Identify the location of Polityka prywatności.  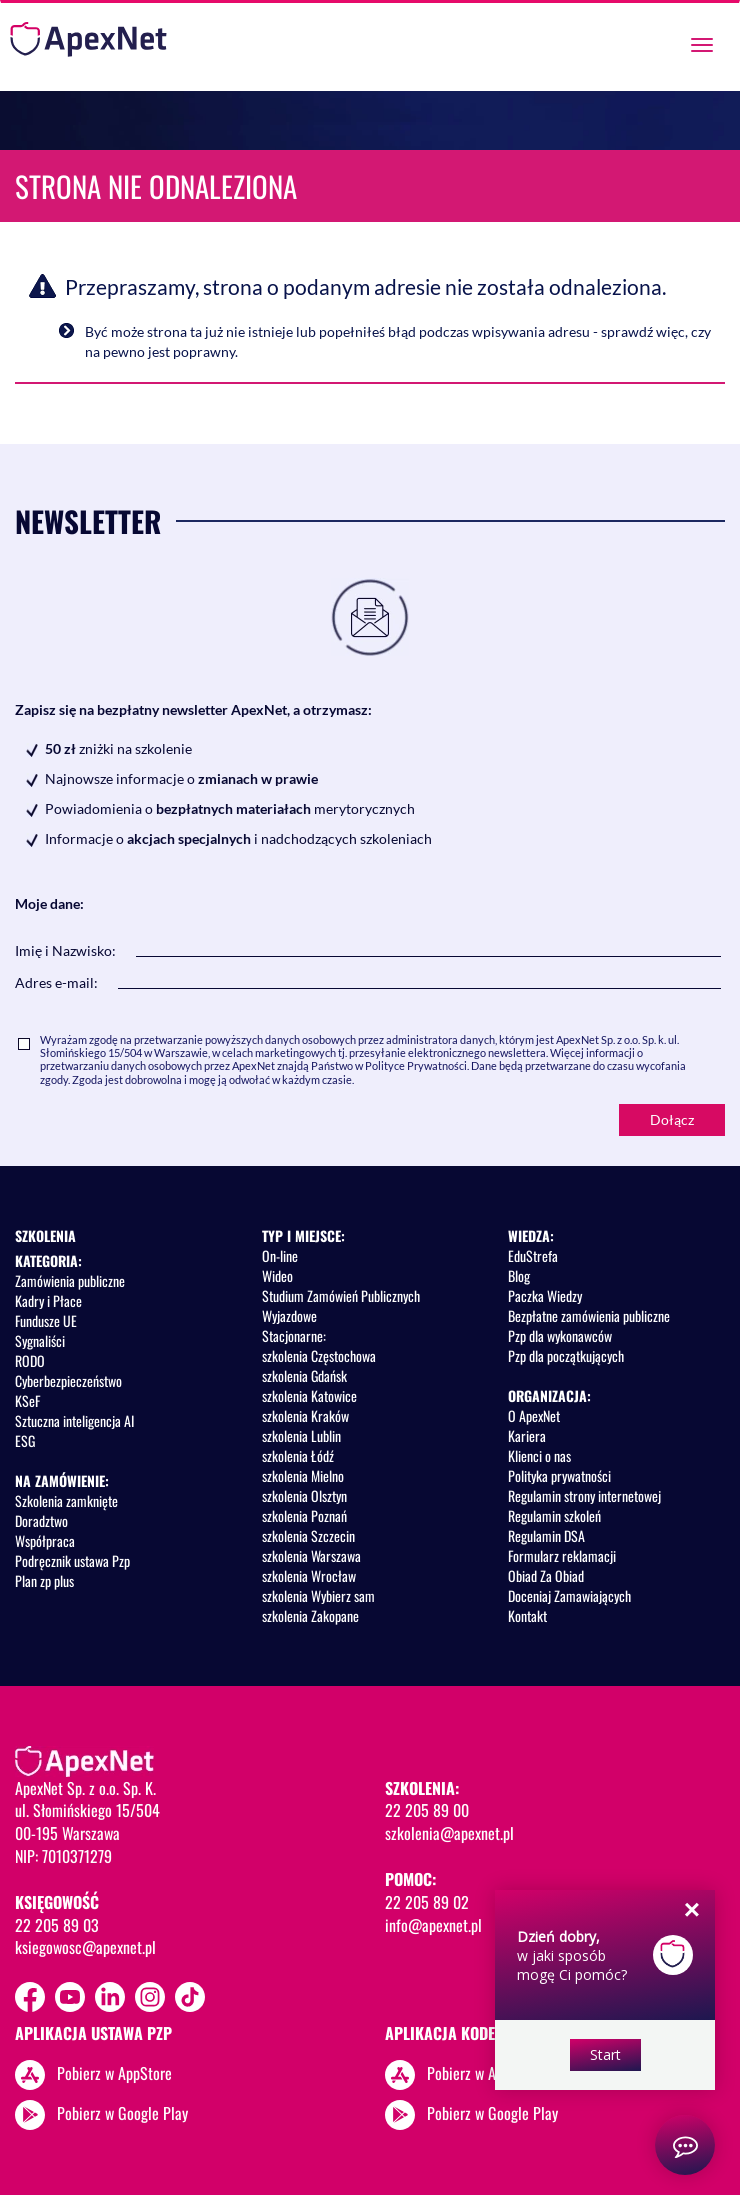
(559, 1475).